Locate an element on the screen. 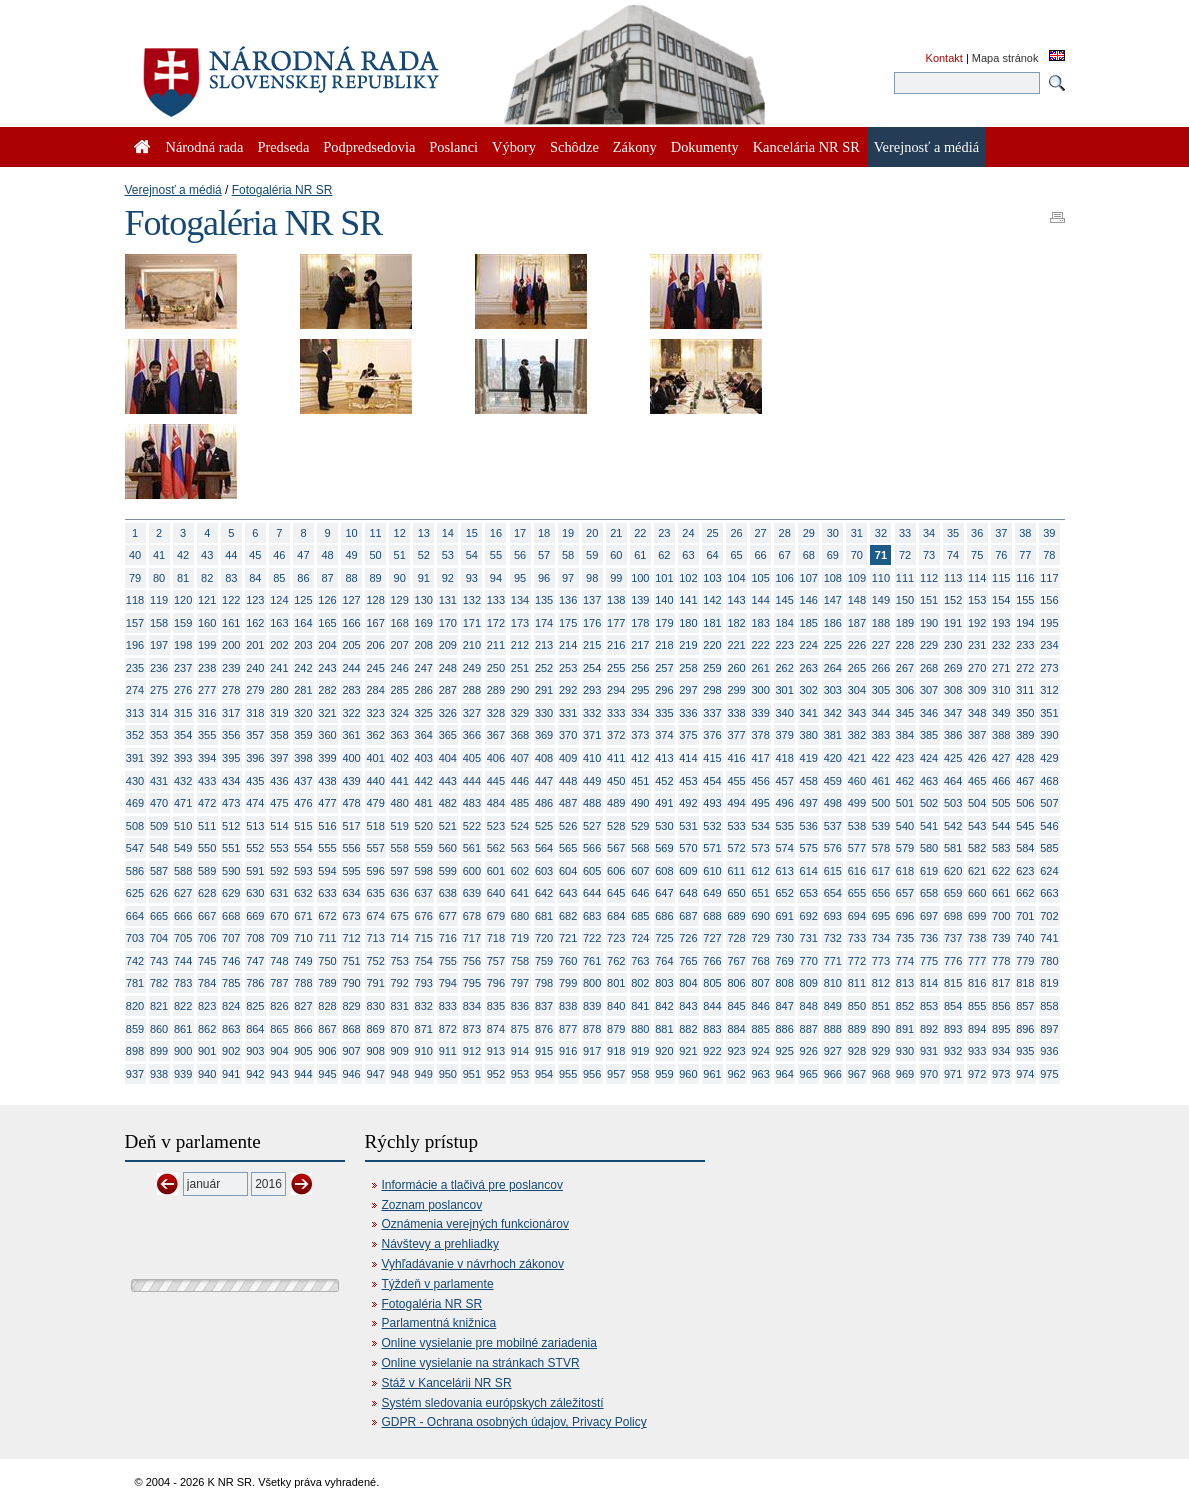  638 is located at coordinates (448, 893).